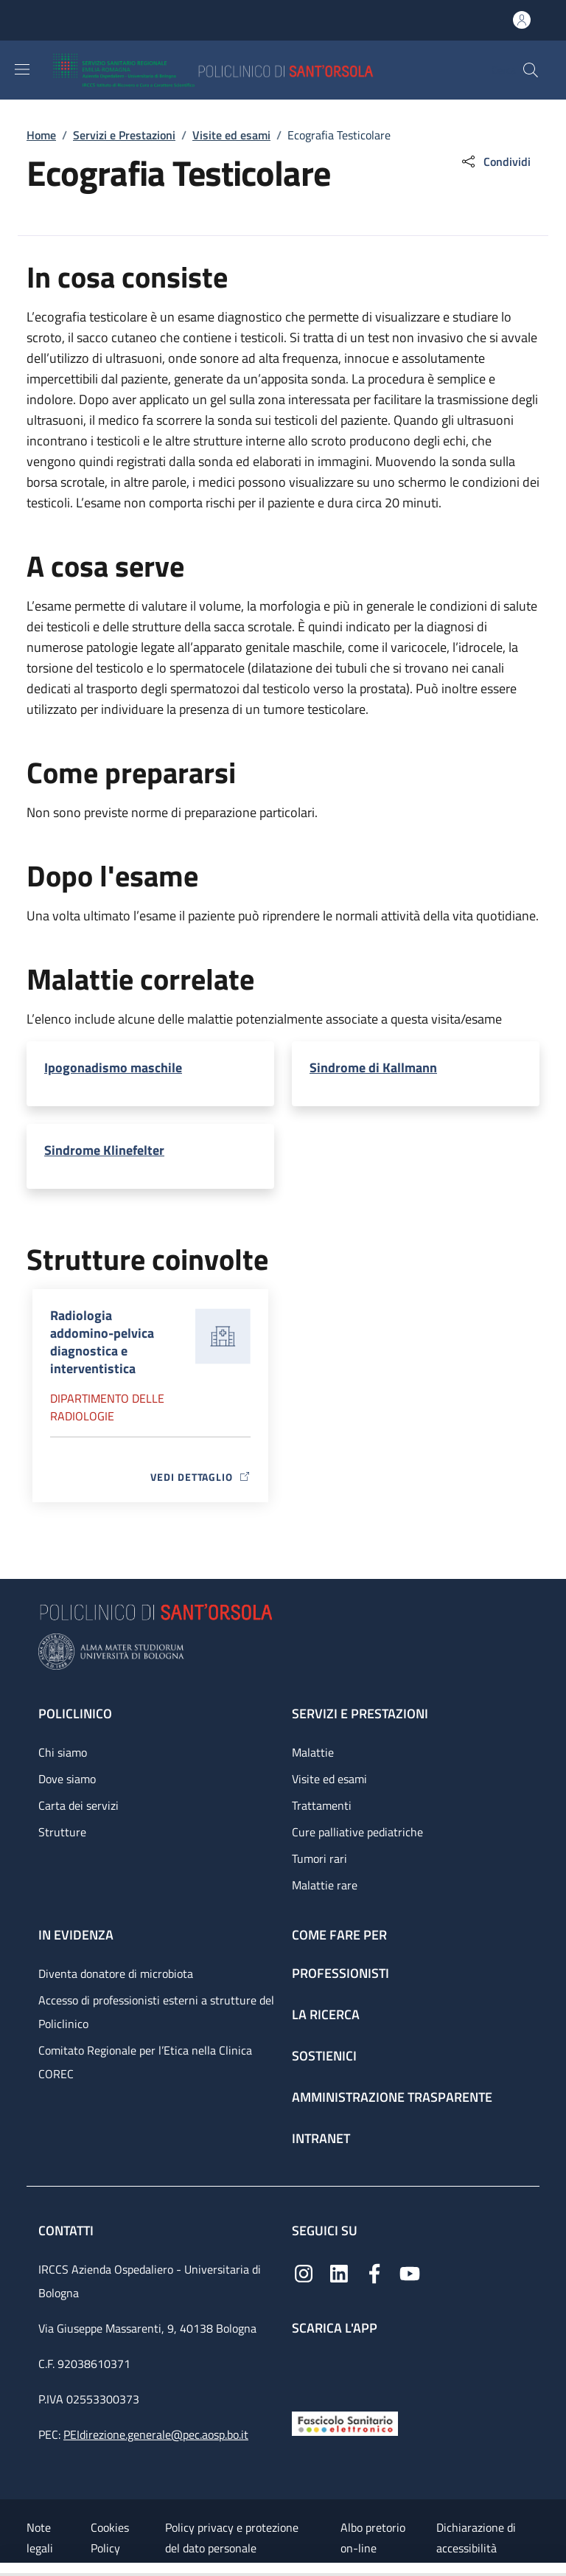 Image resolution: width=566 pixels, height=2576 pixels. What do you see at coordinates (145, 2062) in the screenshot?
I see `Comitato Regionale per l’Etica nella Clinica COREC [Comitato Regionale per l’Etica nella Clinica COREC - link footer]` at bounding box center [145, 2062].